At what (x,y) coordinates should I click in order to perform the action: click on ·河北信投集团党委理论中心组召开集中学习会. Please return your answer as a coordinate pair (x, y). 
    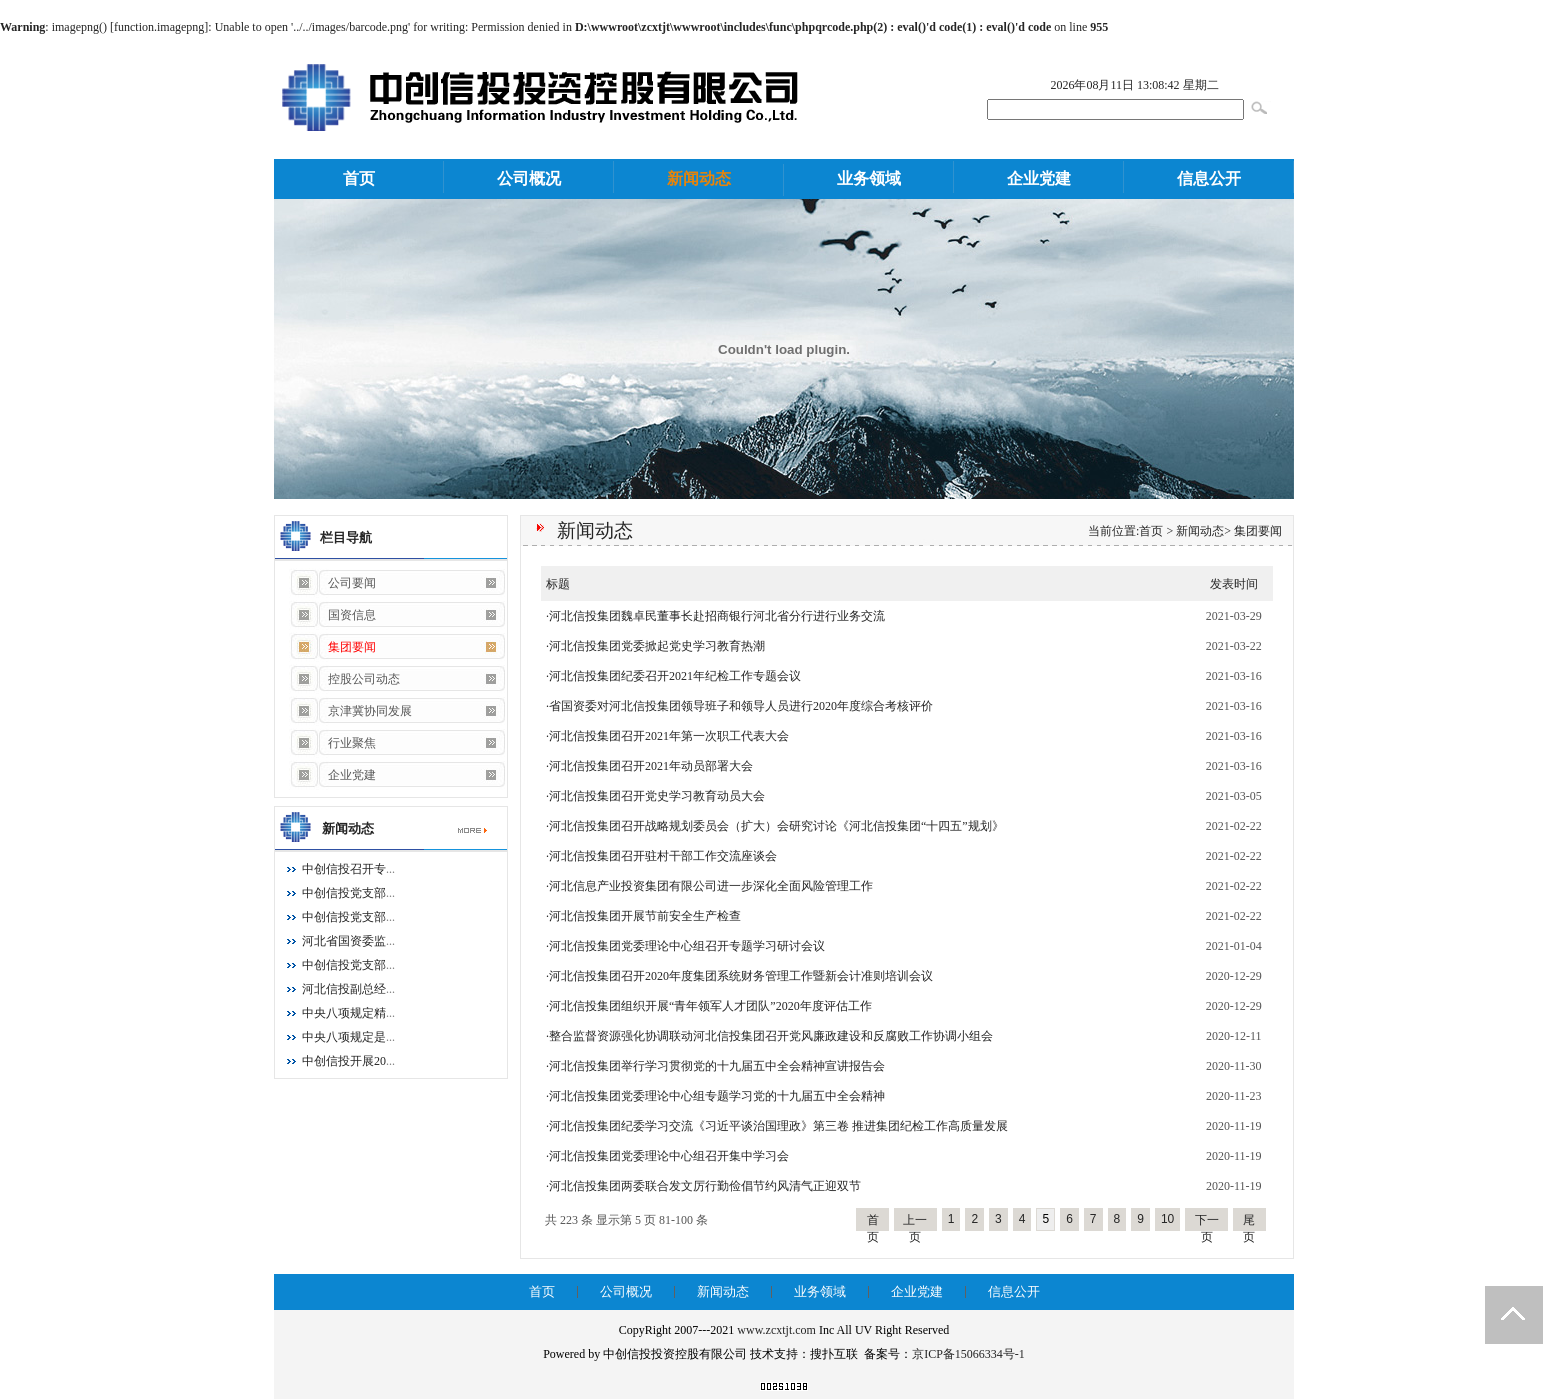
    Looking at the image, I should click on (667, 1156).